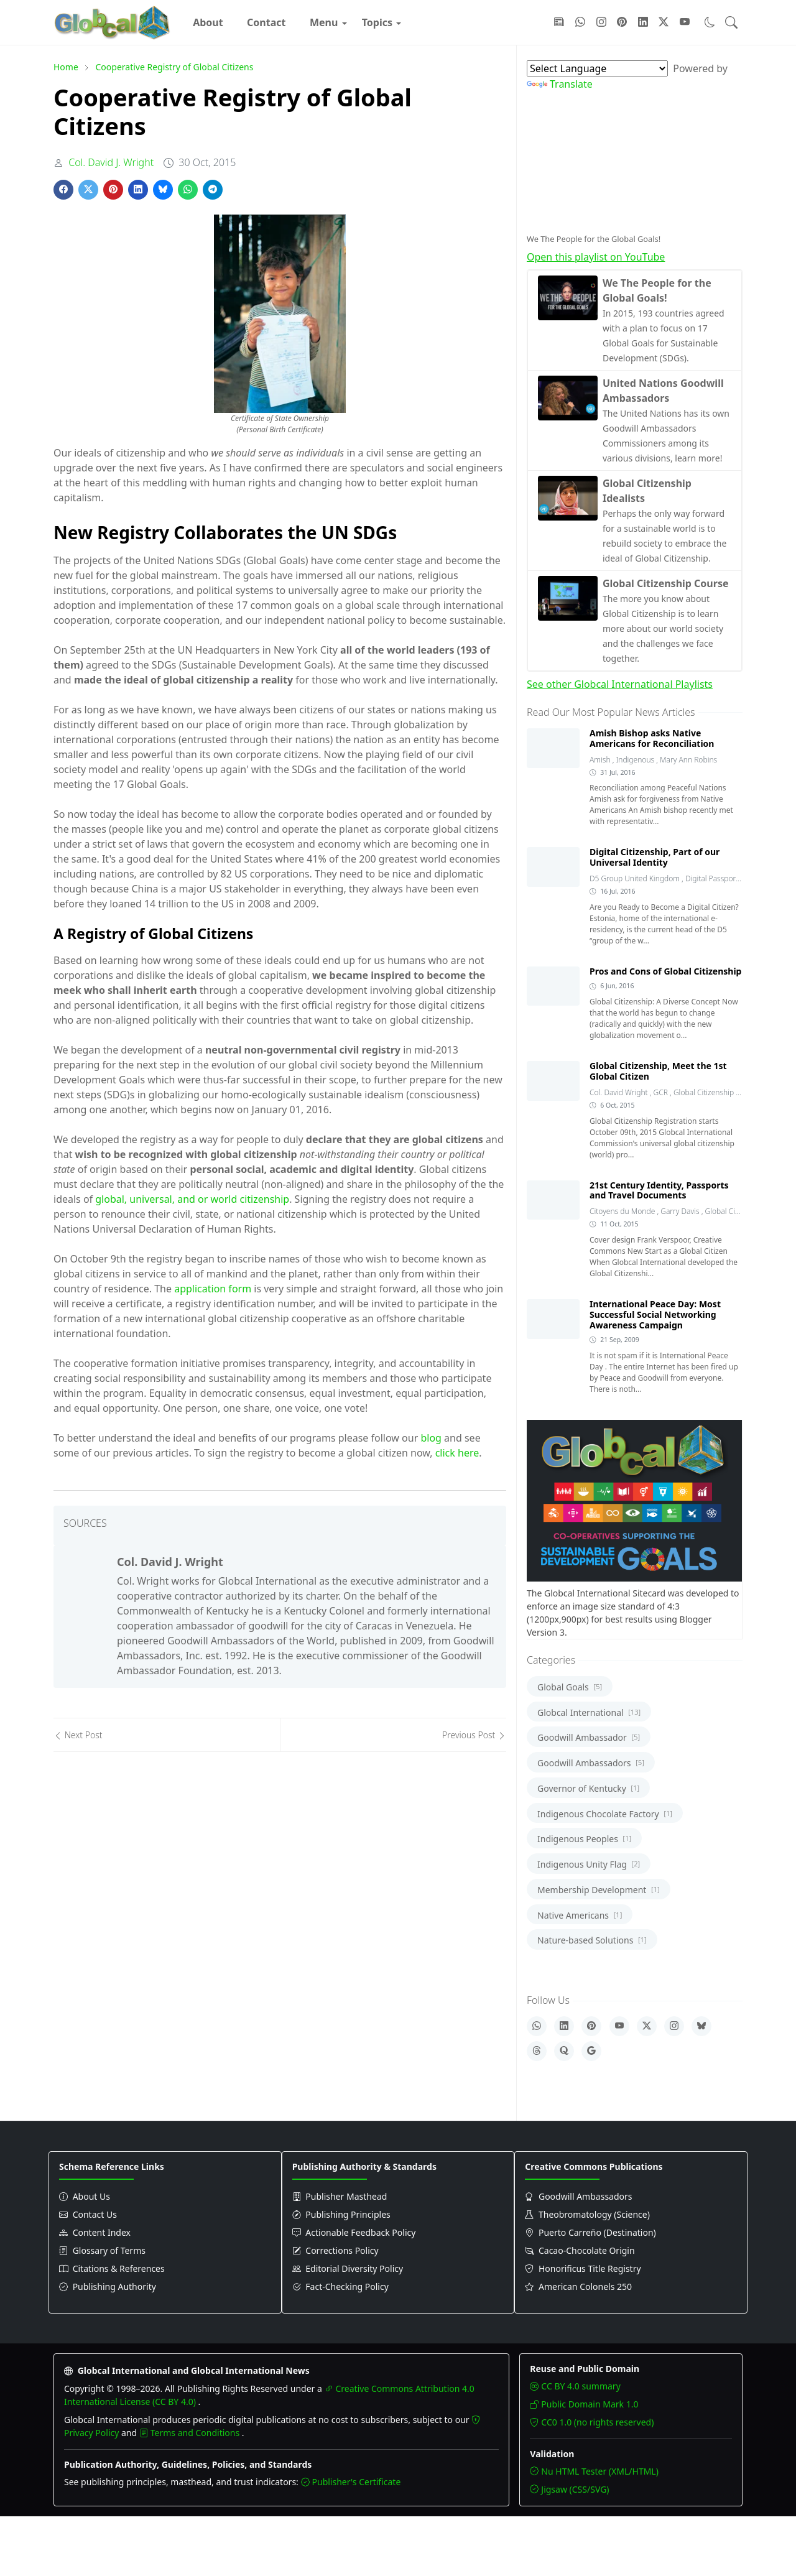 This screenshot has width=796, height=2576. What do you see at coordinates (685, 22) in the screenshot?
I see `[Follow with YouTube]` at bounding box center [685, 22].